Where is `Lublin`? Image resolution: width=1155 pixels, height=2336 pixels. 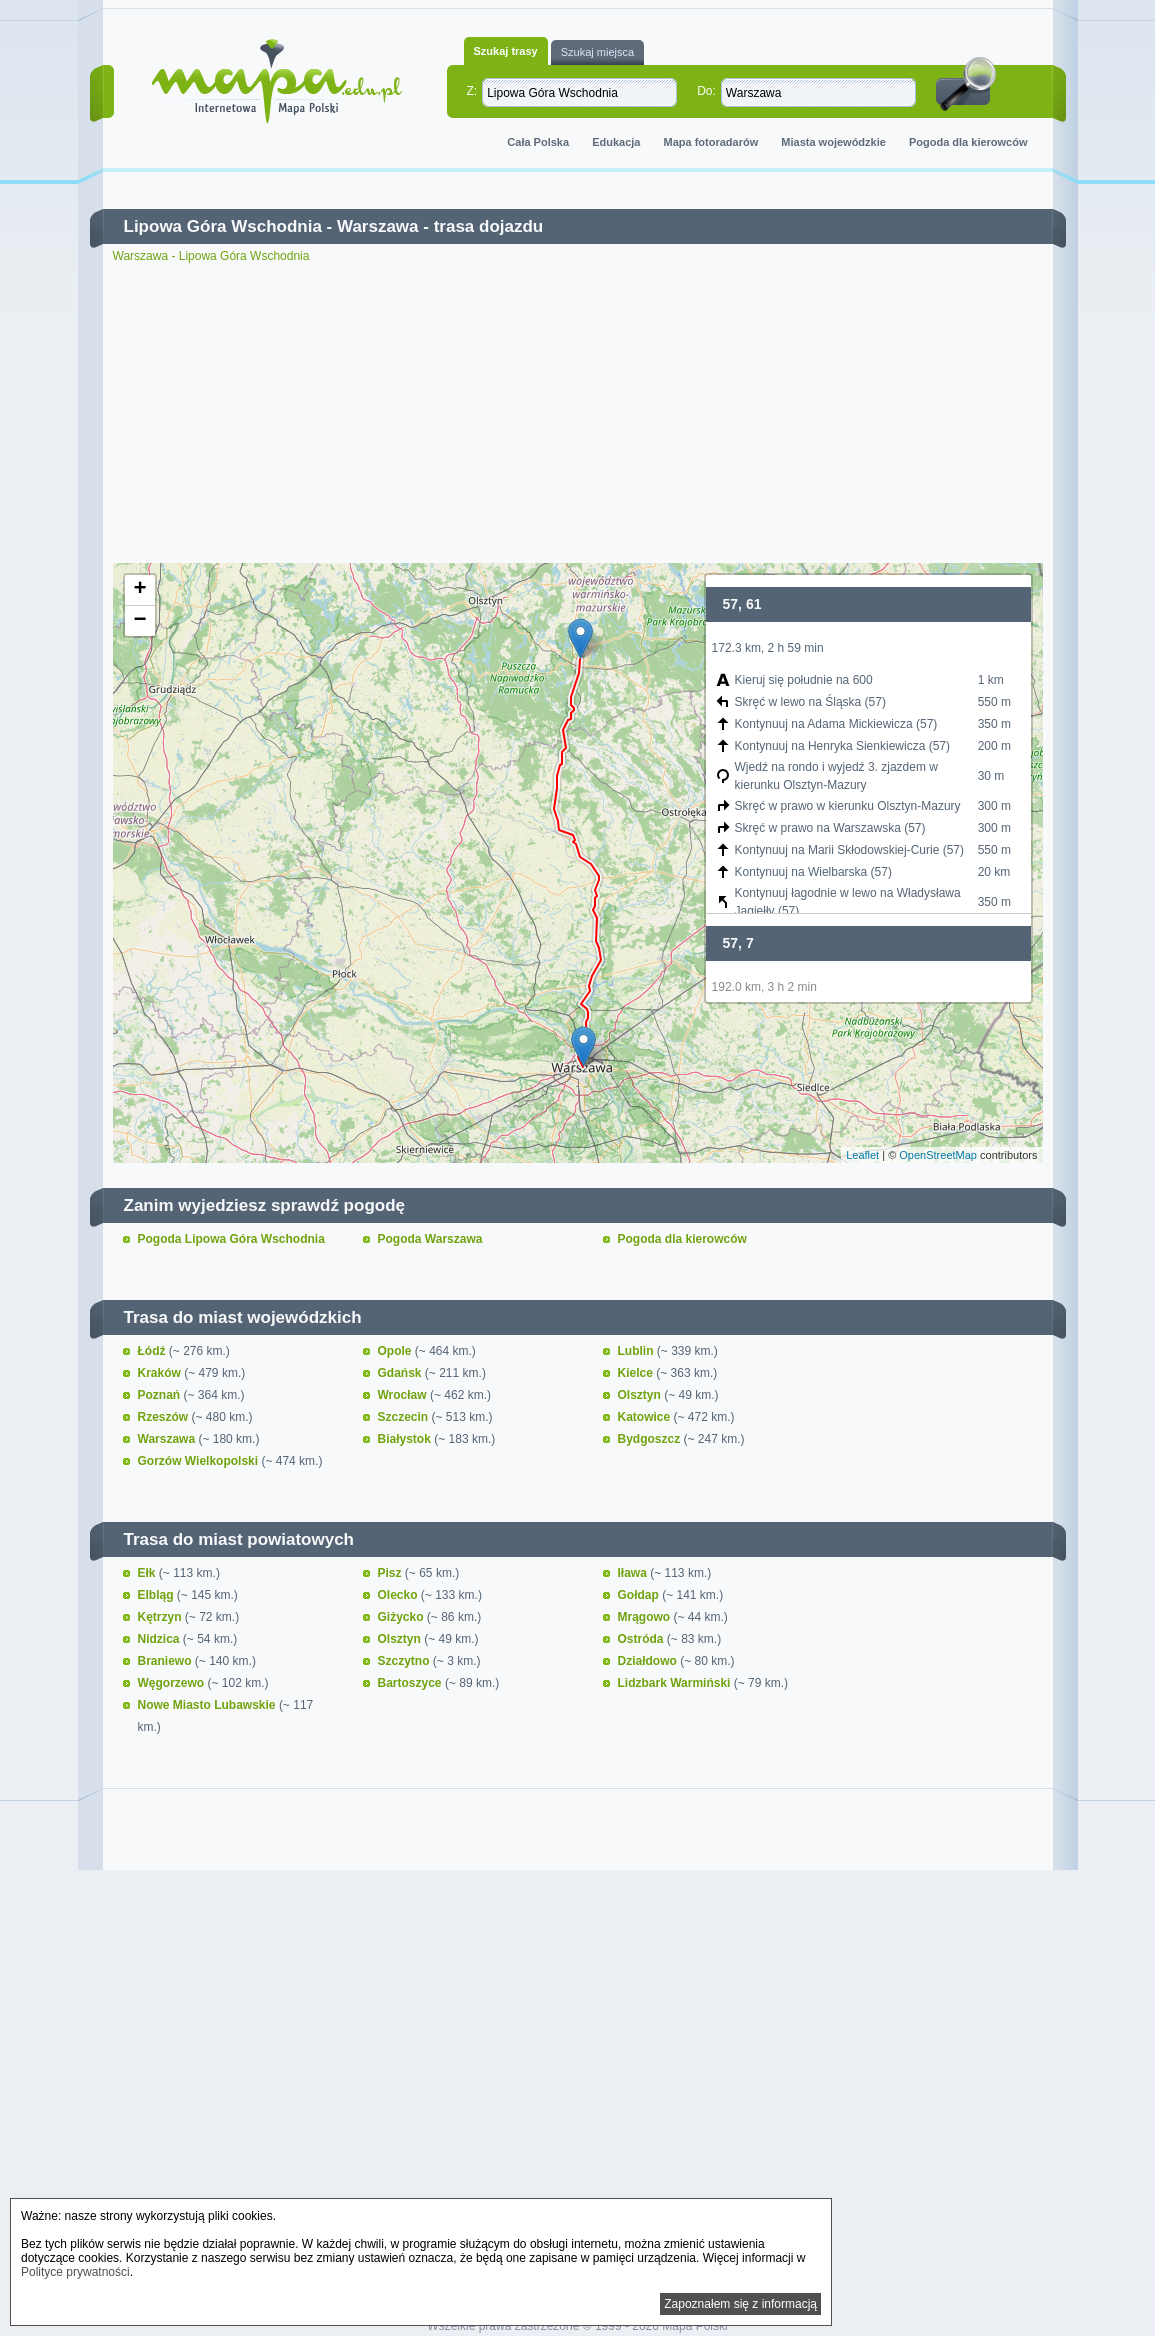 Lublin is located at coordinates (637, 1351).